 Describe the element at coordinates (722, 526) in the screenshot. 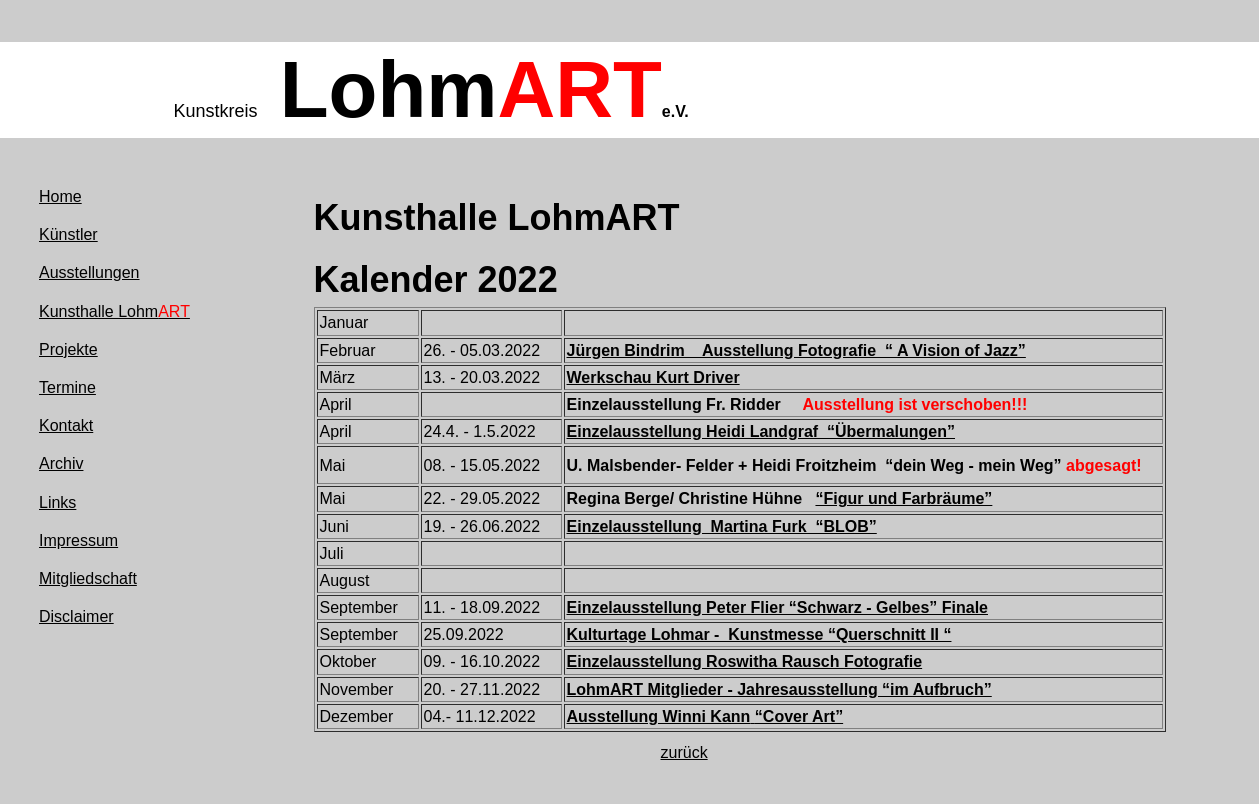

I see `Einzelausstellung Martina Furk “BLOB”` at that location.